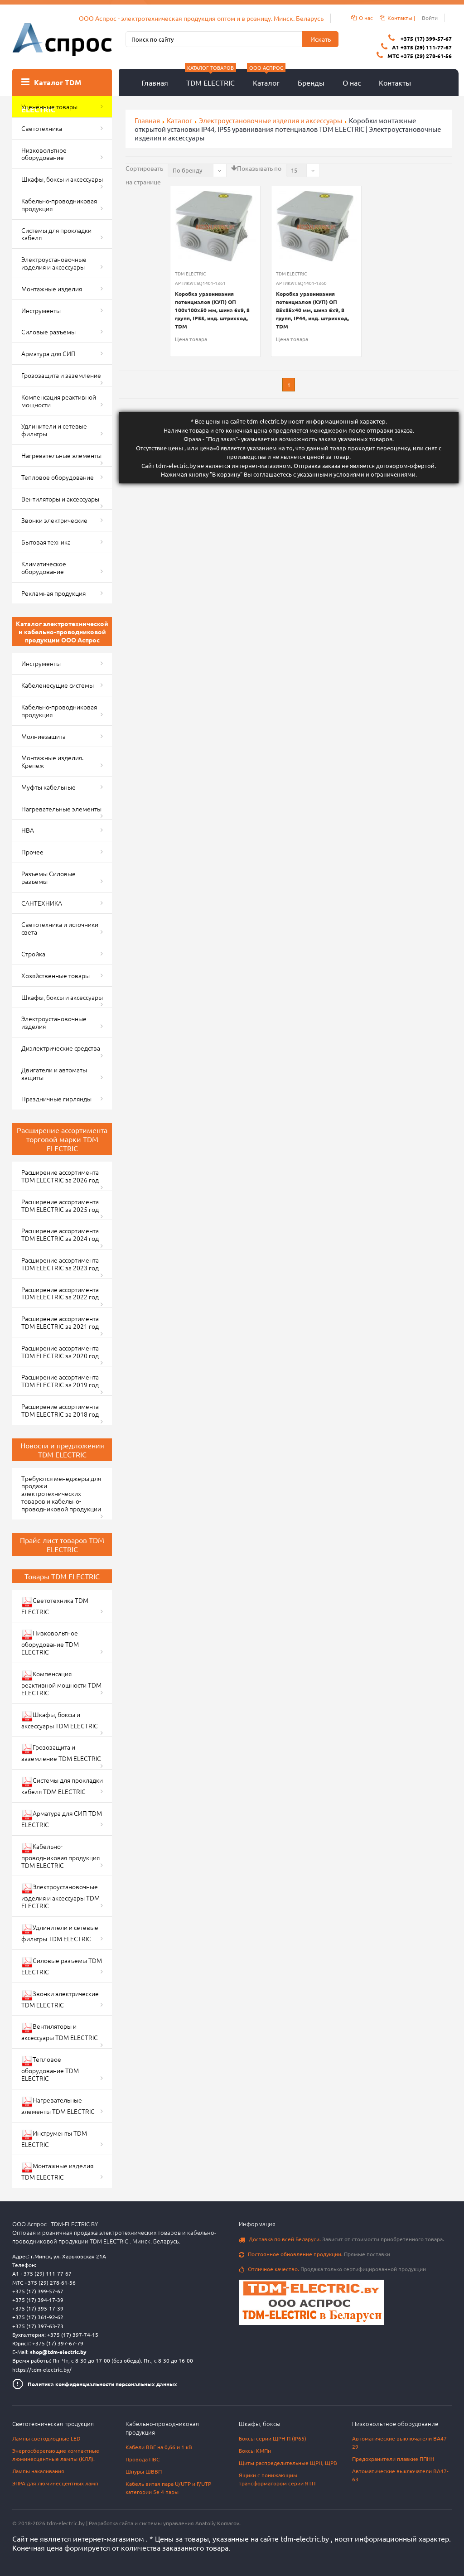 The width and height of the screenshot is (464, 2576). I want to click on Грозозащита и заземление TDM ELECTRIC, so click(61, 1752).